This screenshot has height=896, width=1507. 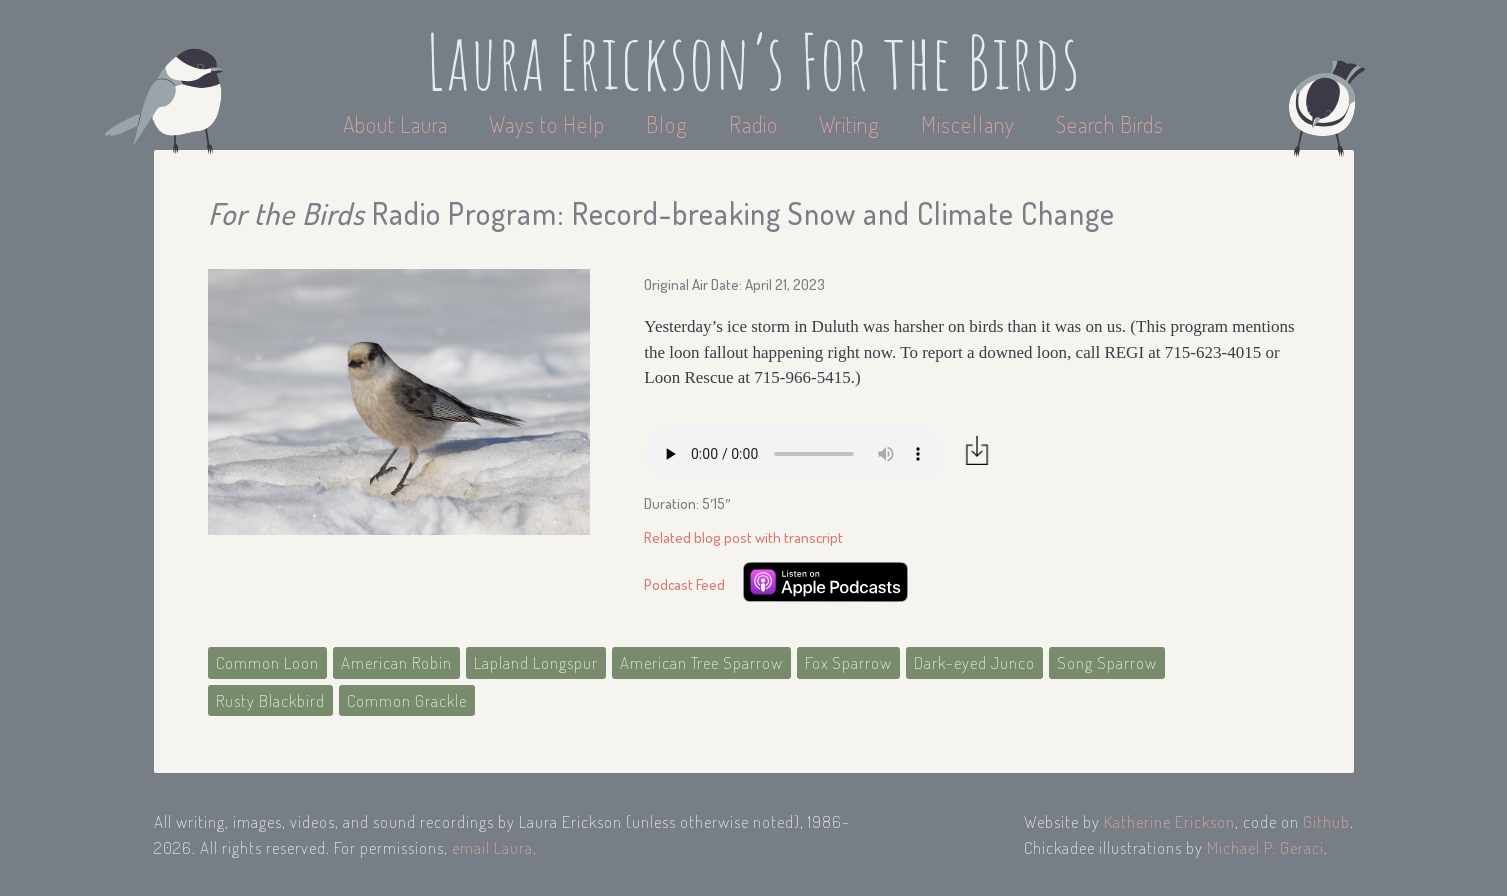 I want to click on Rusty Blackbird, so click(x=270, y=700).